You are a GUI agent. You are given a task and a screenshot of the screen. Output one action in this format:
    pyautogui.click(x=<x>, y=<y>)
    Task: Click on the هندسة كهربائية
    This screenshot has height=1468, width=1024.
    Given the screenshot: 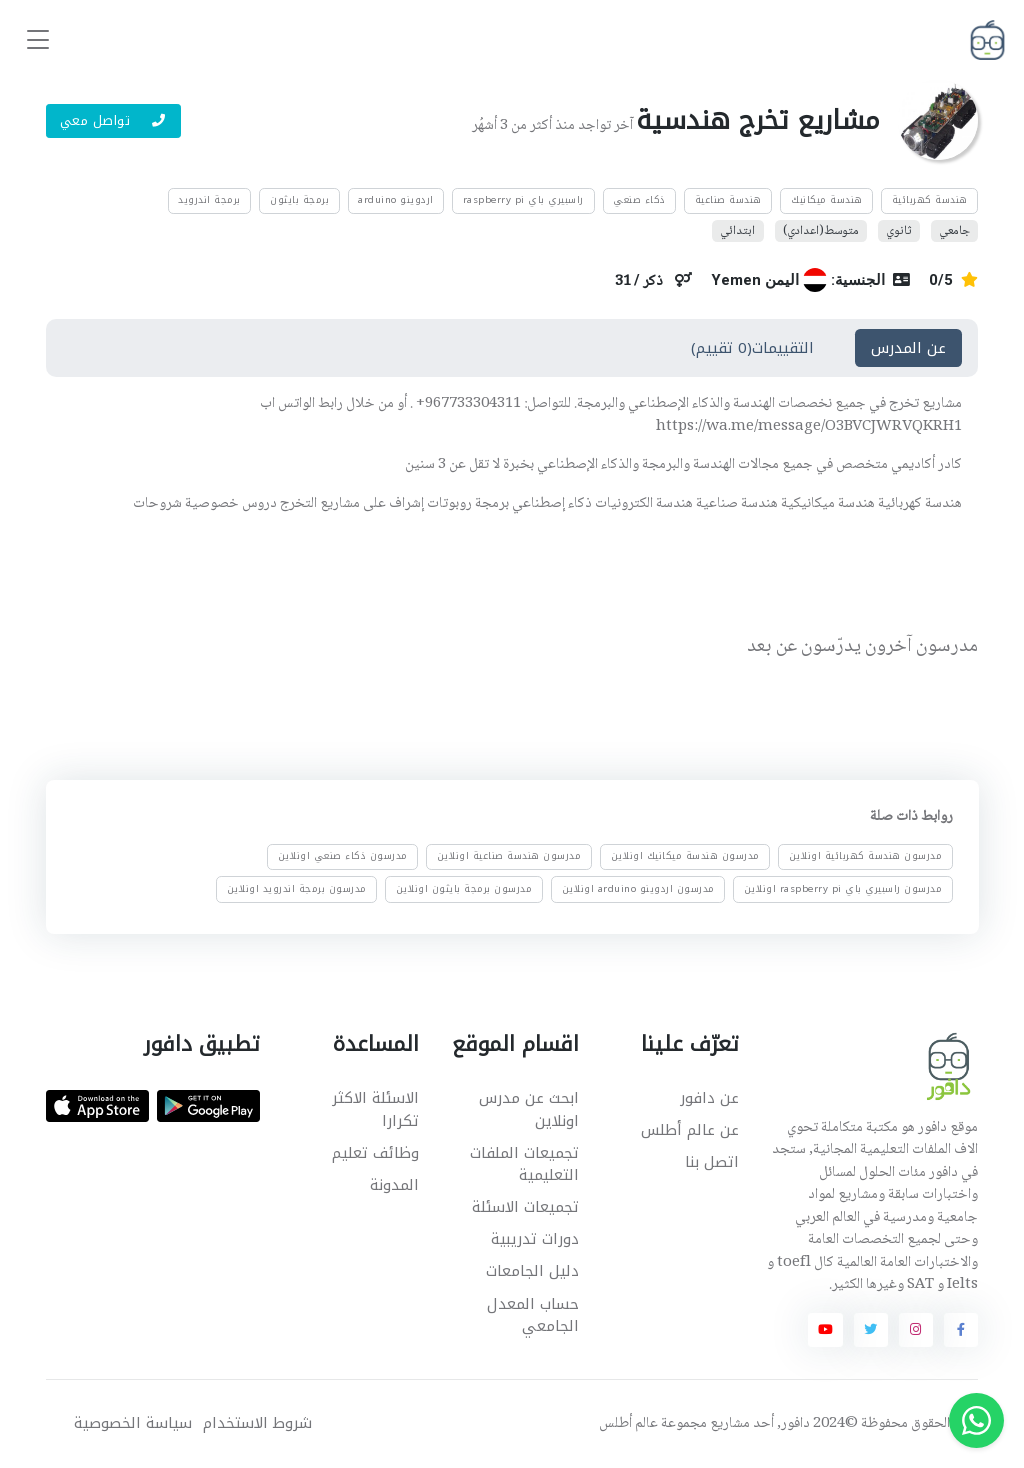 What is the action you would take?
    pyautogui.click(x=930, y=200)
    